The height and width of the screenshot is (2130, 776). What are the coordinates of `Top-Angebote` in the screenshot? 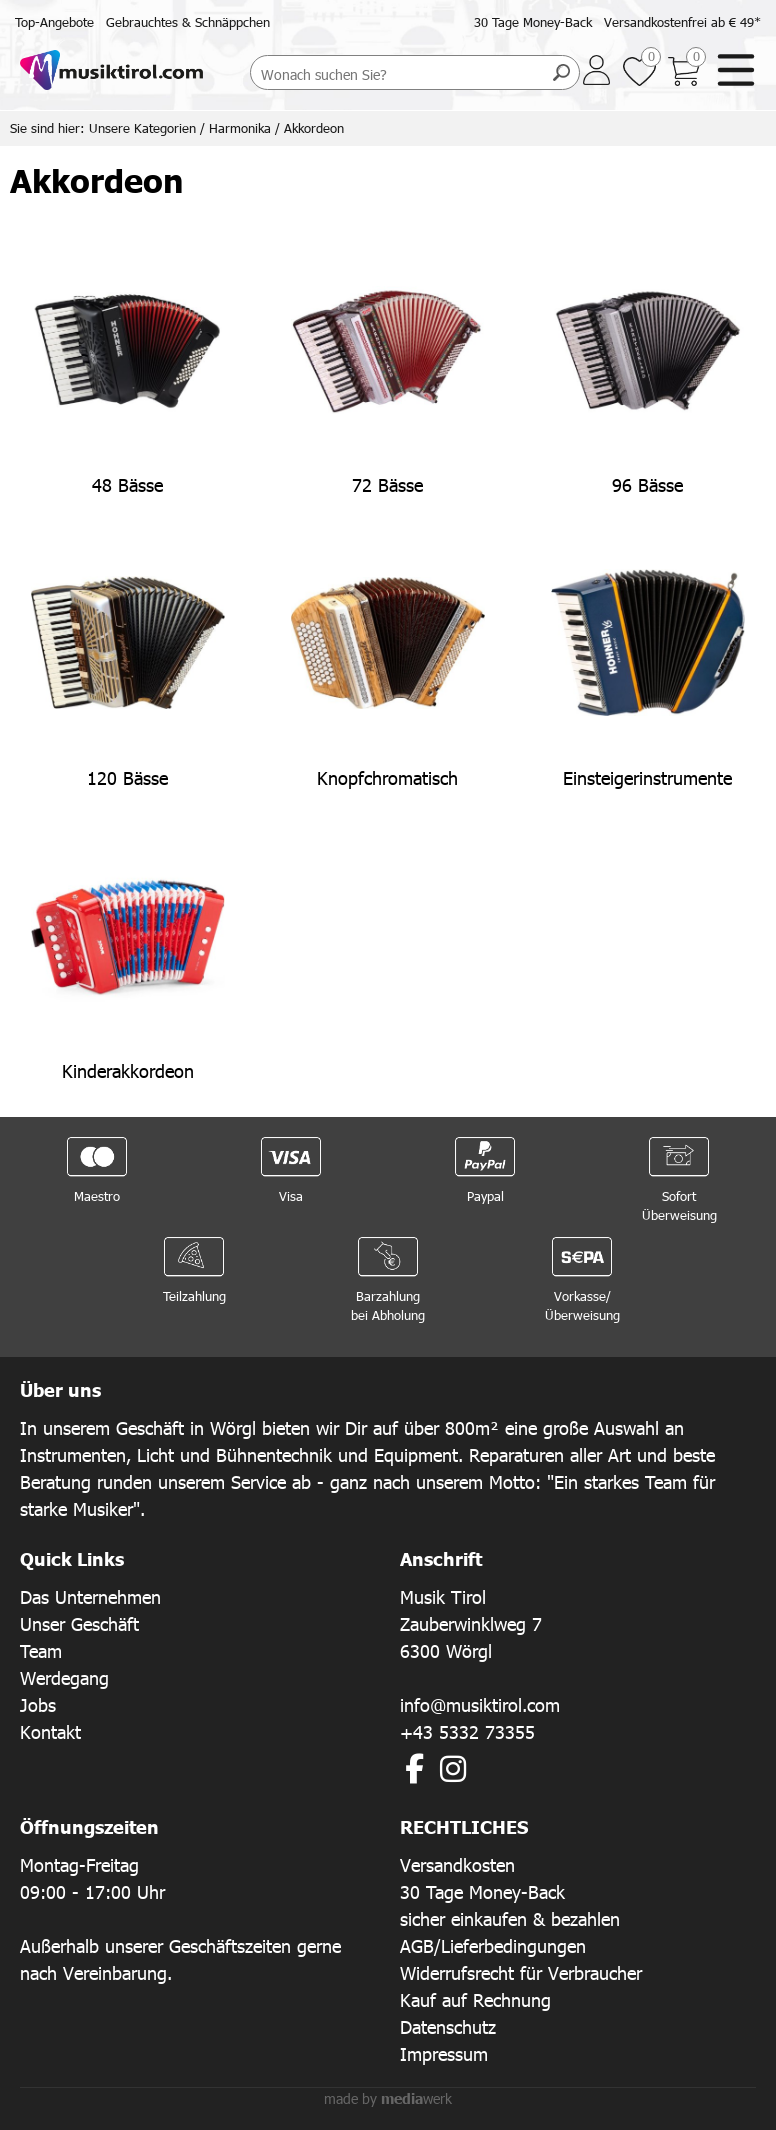 It's located at (54, 22).